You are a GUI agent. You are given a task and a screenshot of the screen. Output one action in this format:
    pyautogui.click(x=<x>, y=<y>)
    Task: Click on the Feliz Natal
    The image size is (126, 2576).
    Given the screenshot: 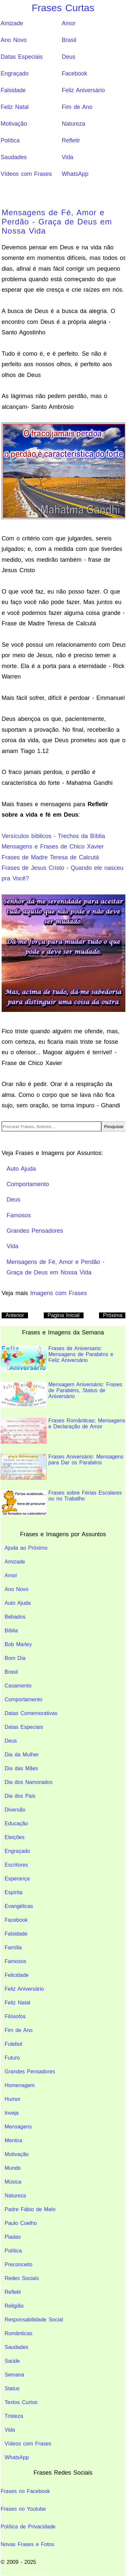 What is the action you would take?
    pyautogui.click(x=15, y=107)
    